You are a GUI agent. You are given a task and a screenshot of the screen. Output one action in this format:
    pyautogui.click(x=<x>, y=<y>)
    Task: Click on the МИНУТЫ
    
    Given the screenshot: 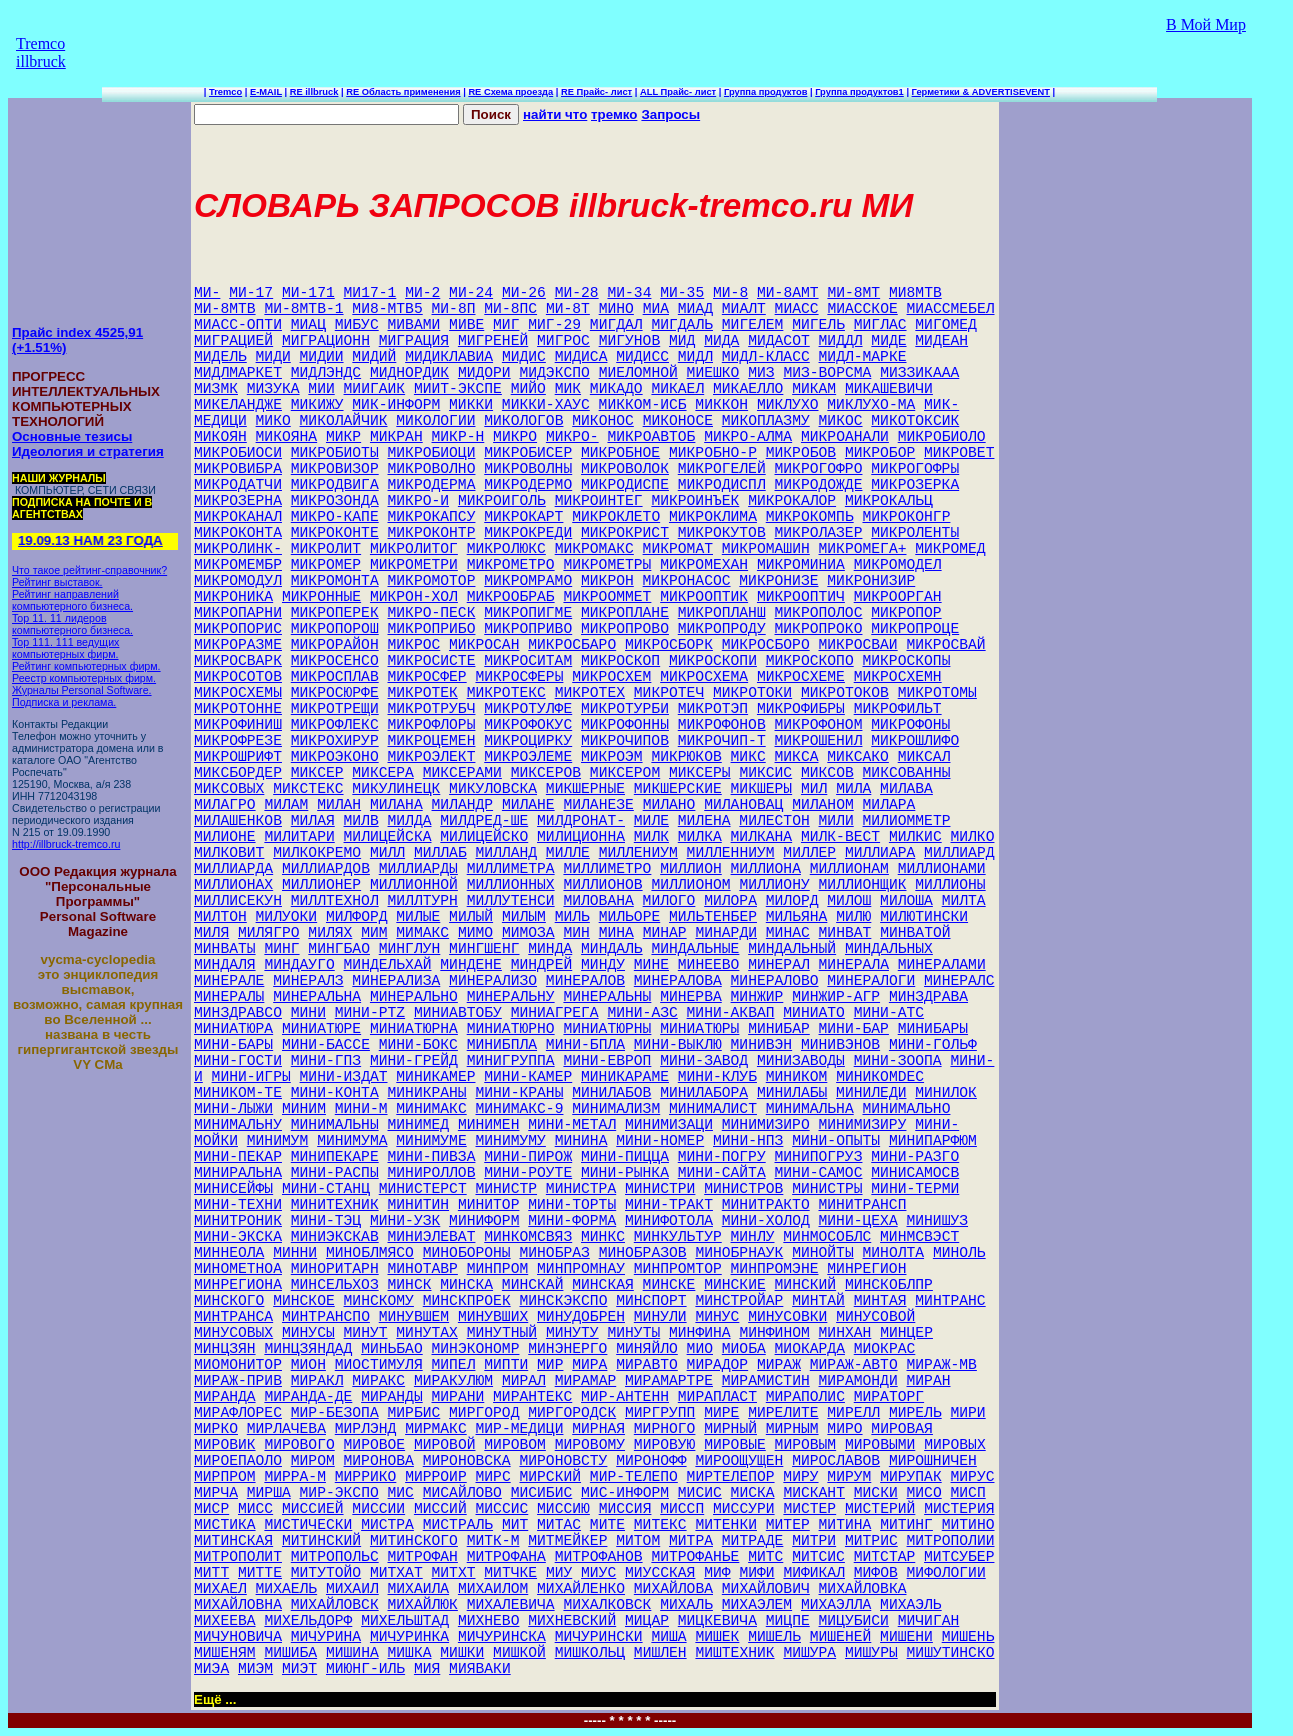 What is the action you would take?
    pyautogui.click(x=633, y=1333)
    